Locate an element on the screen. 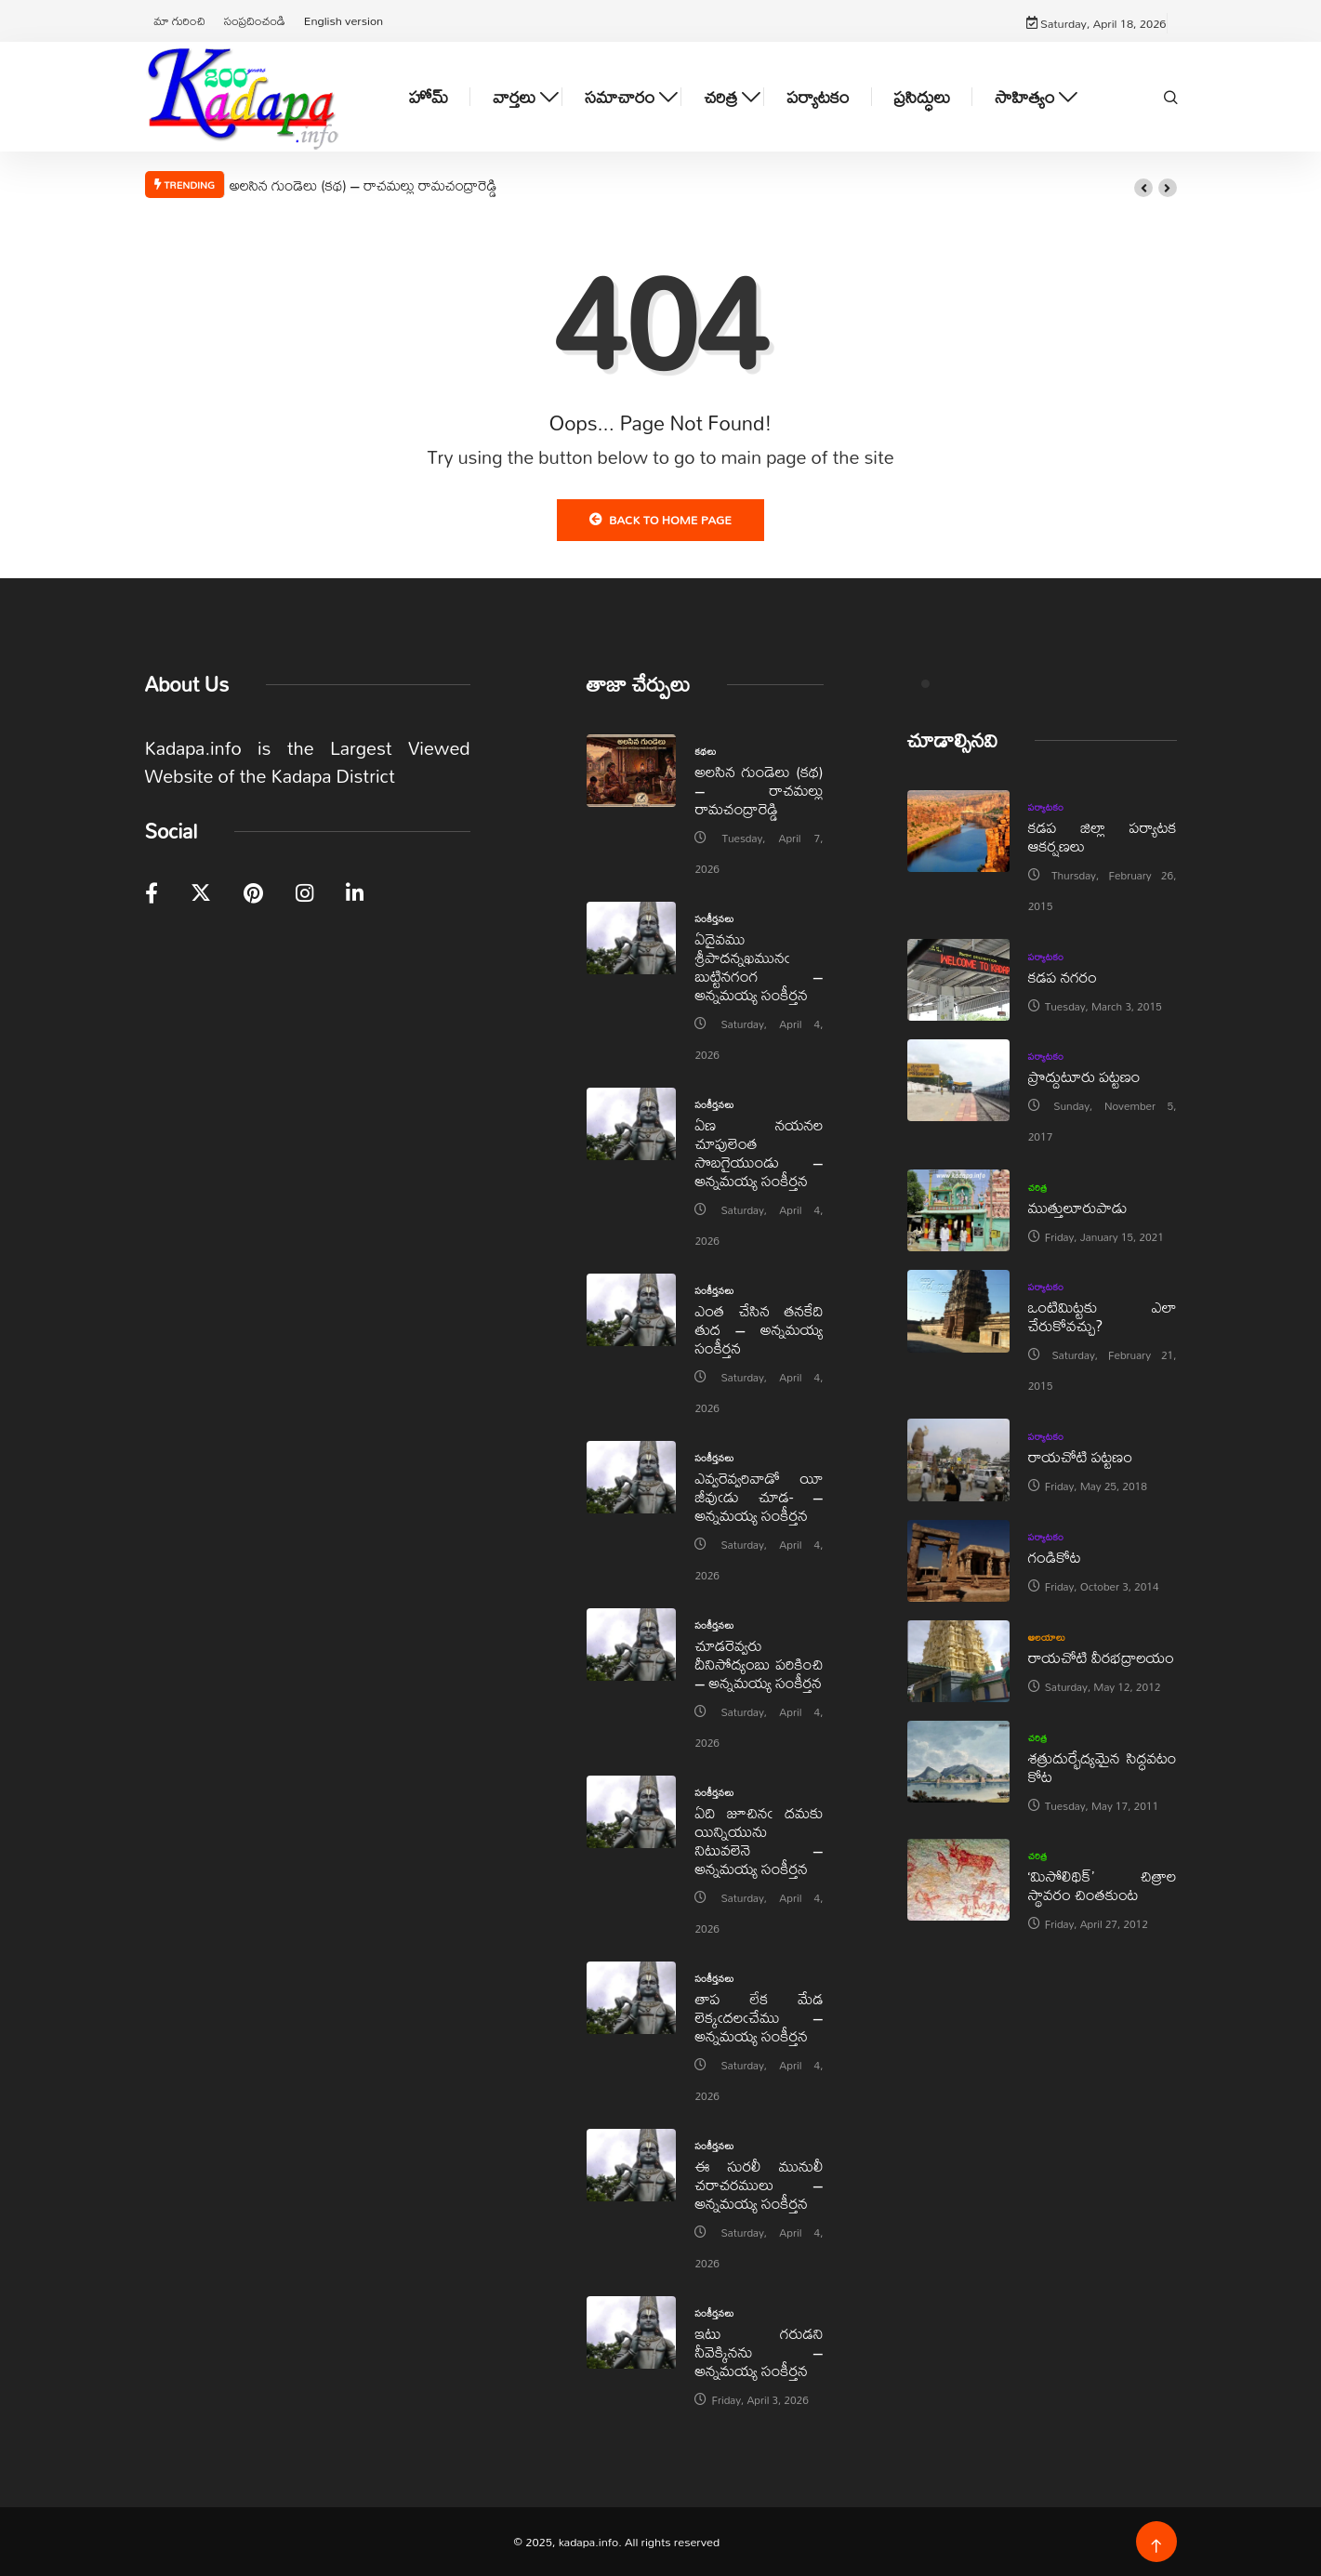 This screenshot has height=2576, width=1321. ఇటు గరుడని నీవెక్కినను – అన్నమయ్య సంకీర్తన is located at coordinates (758, 2351).